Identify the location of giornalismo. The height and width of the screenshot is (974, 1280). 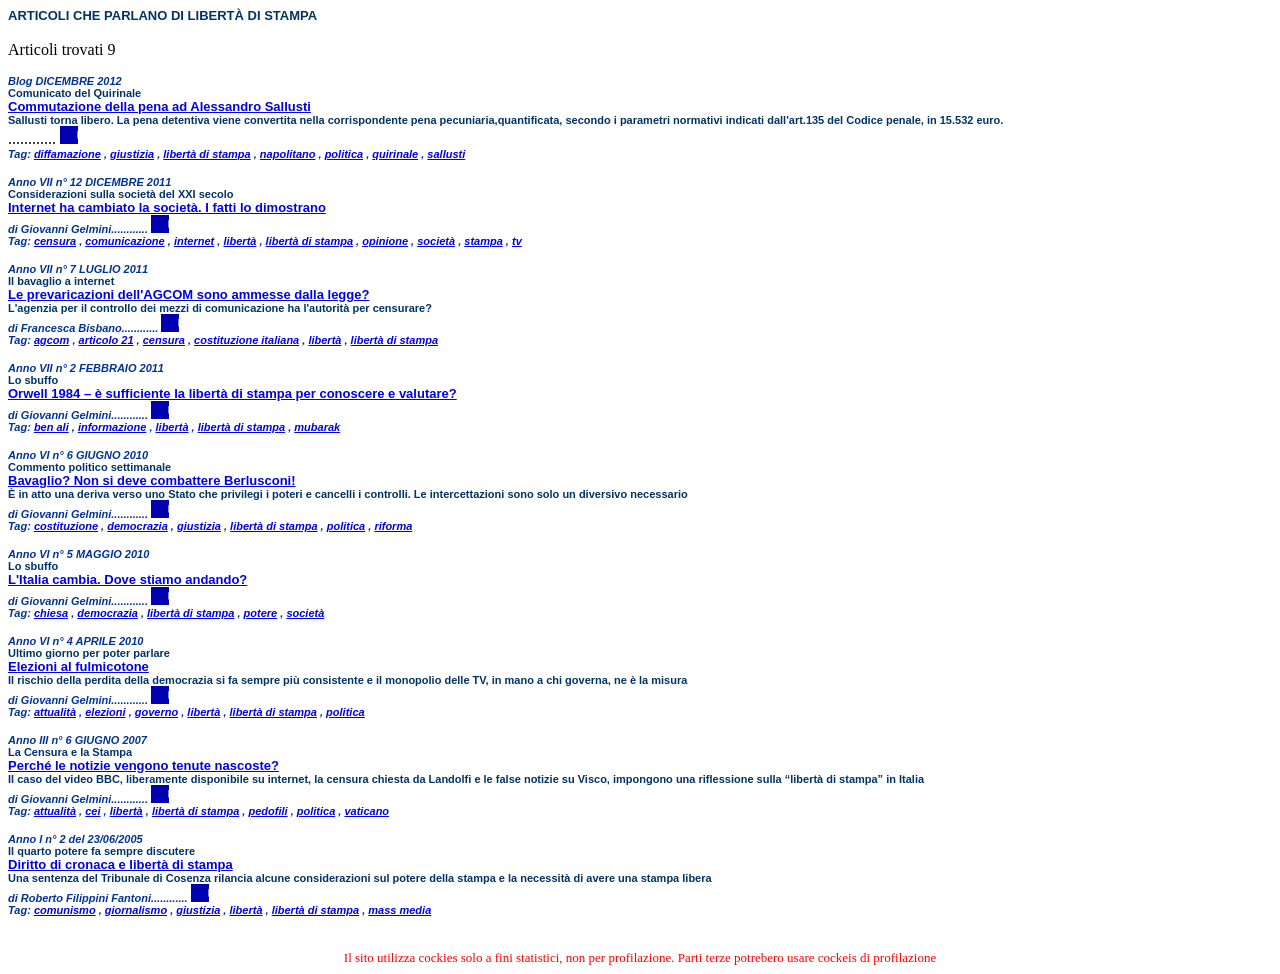
(136, 910).